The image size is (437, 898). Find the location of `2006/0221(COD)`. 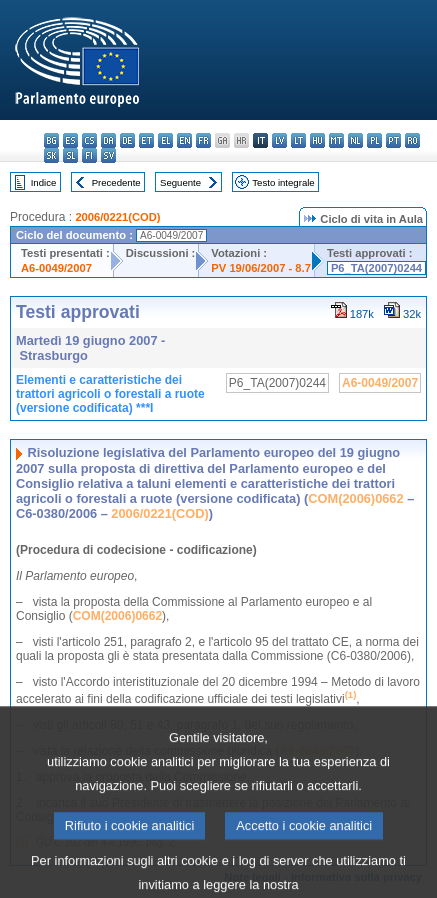

2006/0221(COD) is located at coordinates (117, 217).